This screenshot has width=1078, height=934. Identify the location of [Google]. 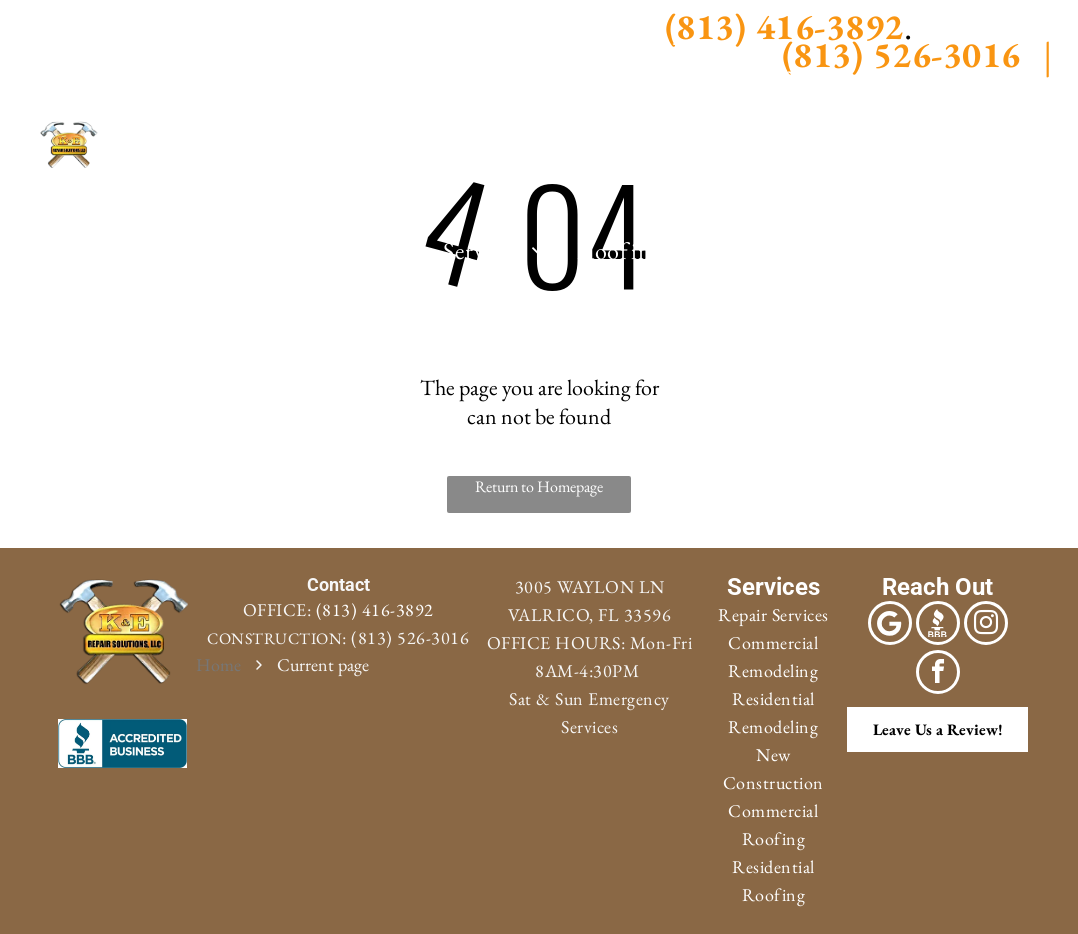
(32, 25).